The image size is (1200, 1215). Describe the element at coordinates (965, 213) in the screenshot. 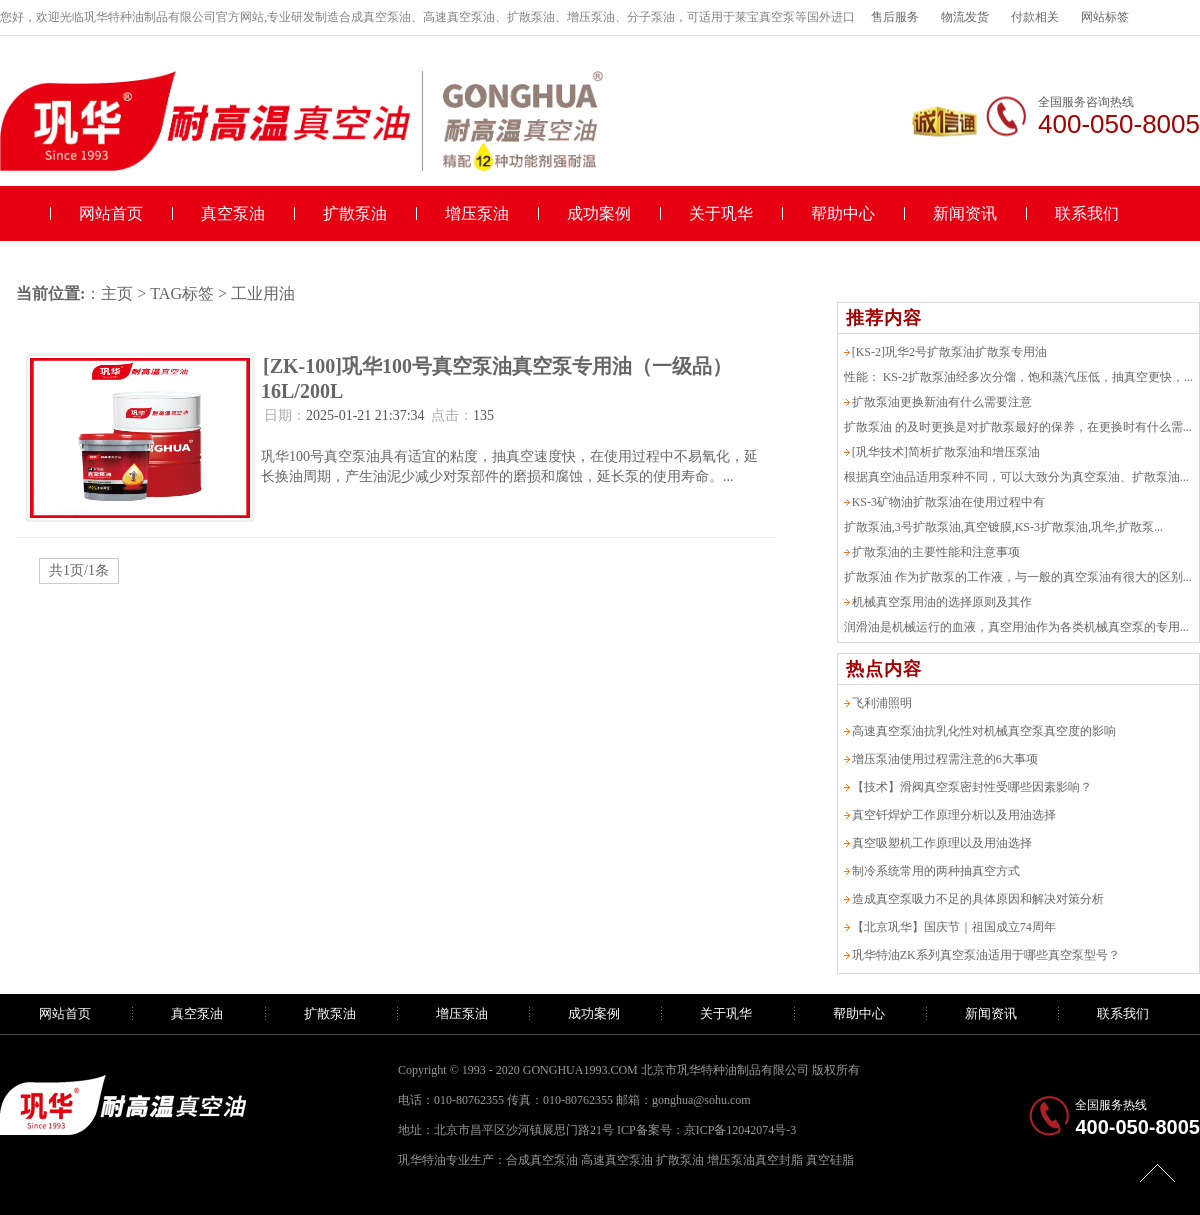

I see `新闻资讯` at that location.